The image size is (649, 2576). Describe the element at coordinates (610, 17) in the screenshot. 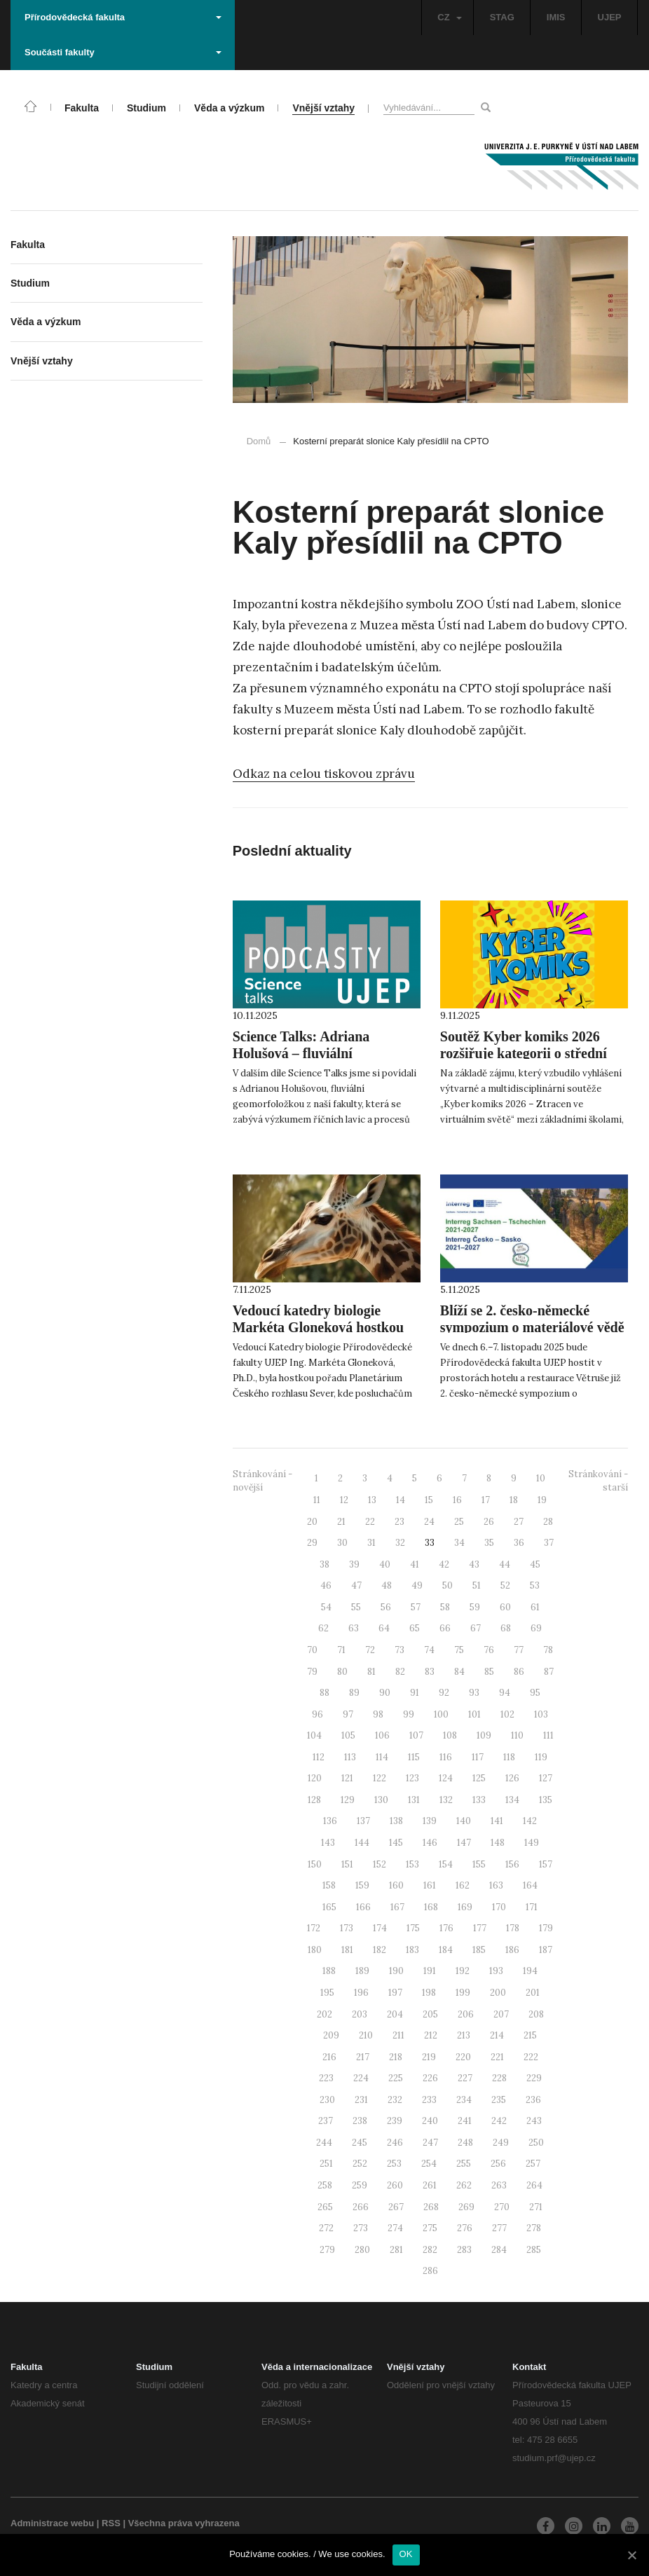

I see `UJEP` at that location.